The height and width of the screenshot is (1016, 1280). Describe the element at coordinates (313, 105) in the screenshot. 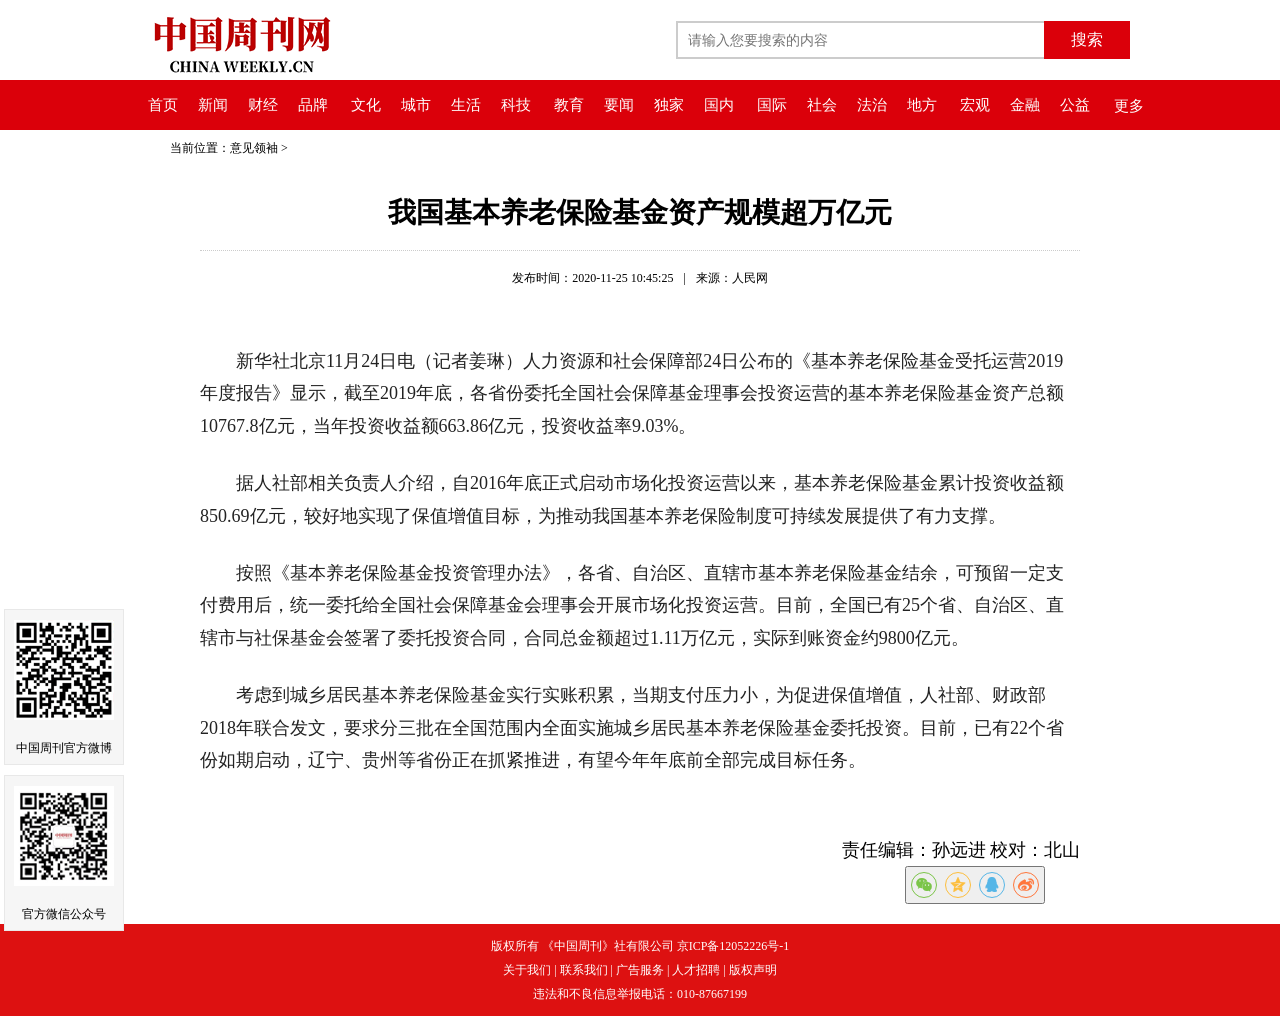

I see `品牌` at that location.